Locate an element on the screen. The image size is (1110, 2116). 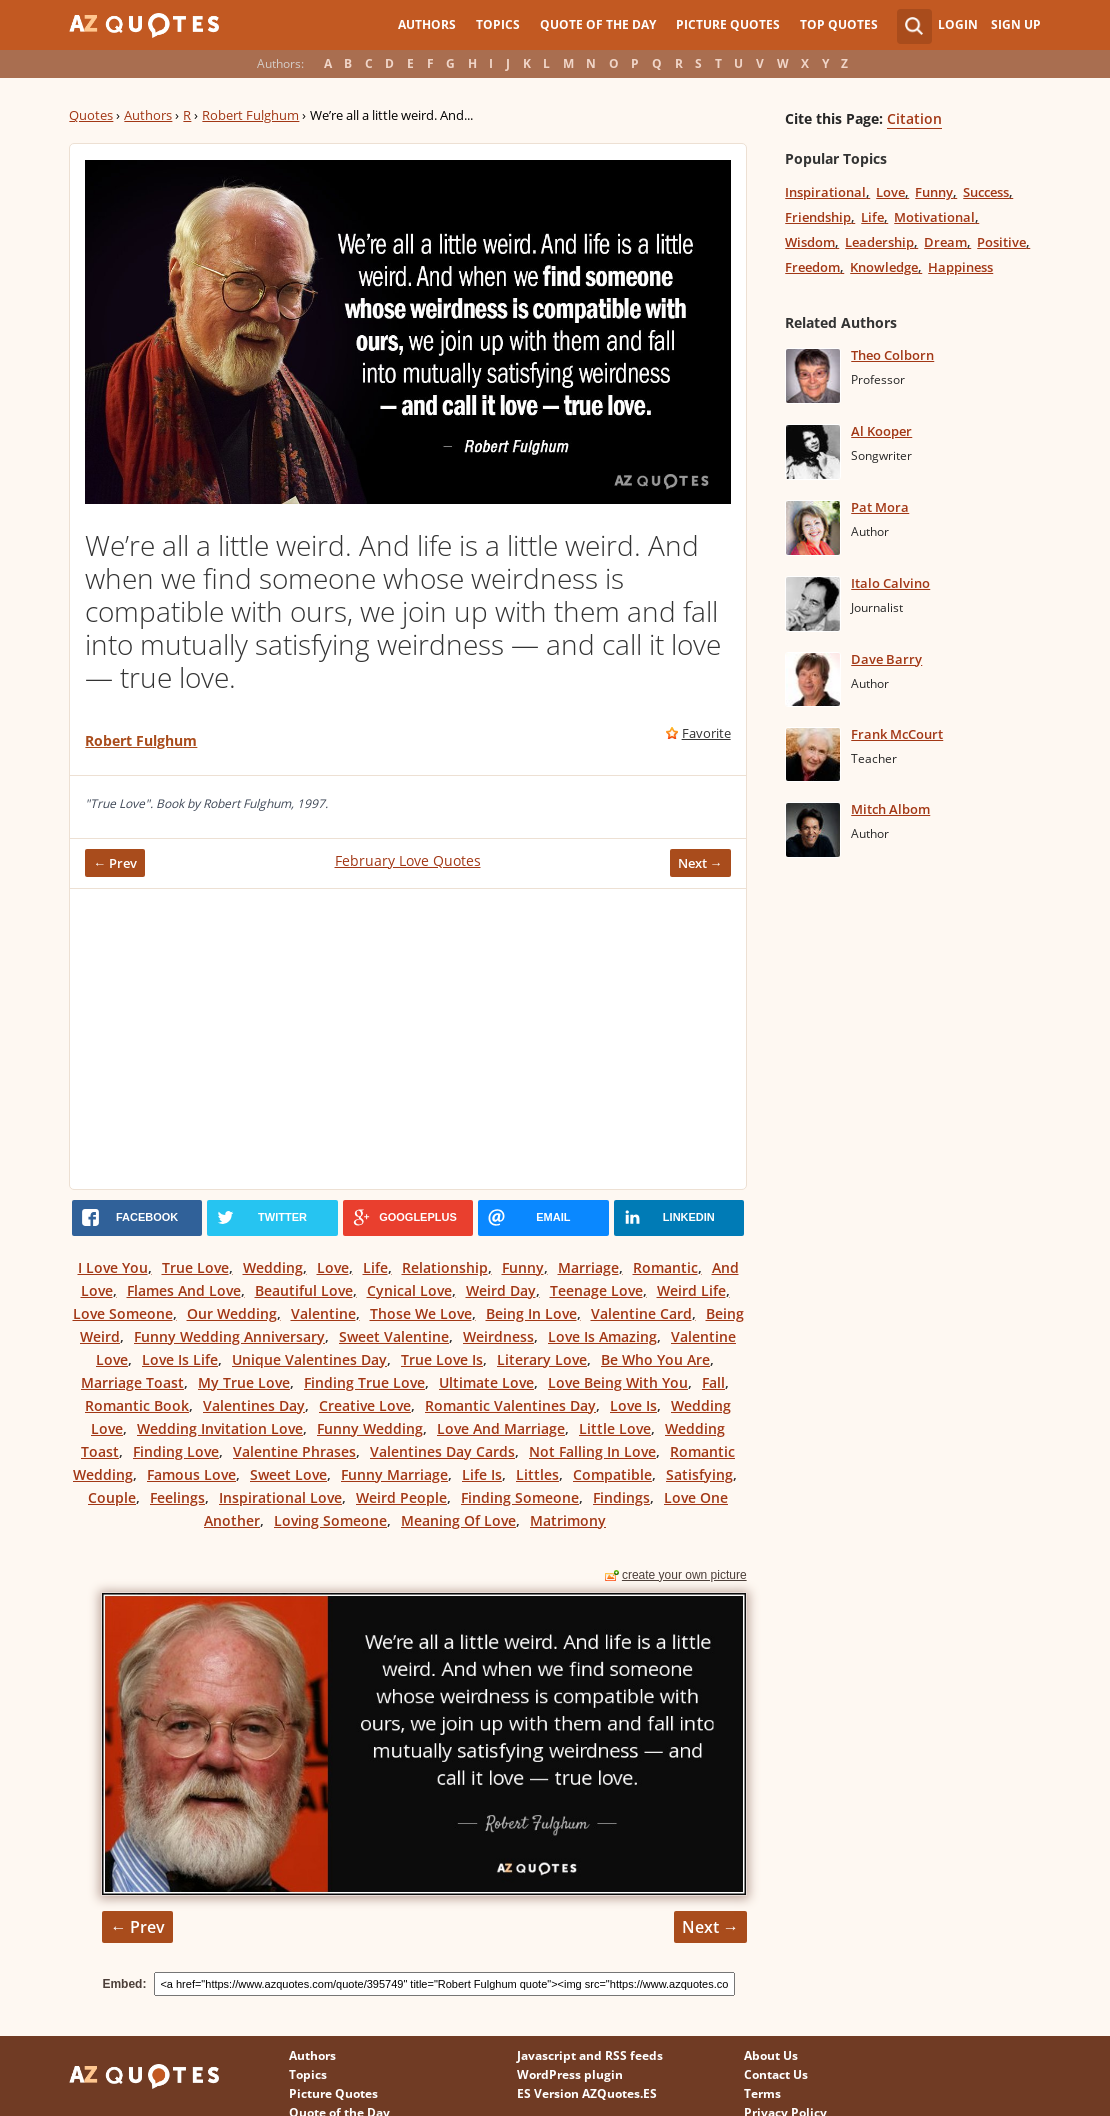
Valentine is located at coordinates (323, 1313).